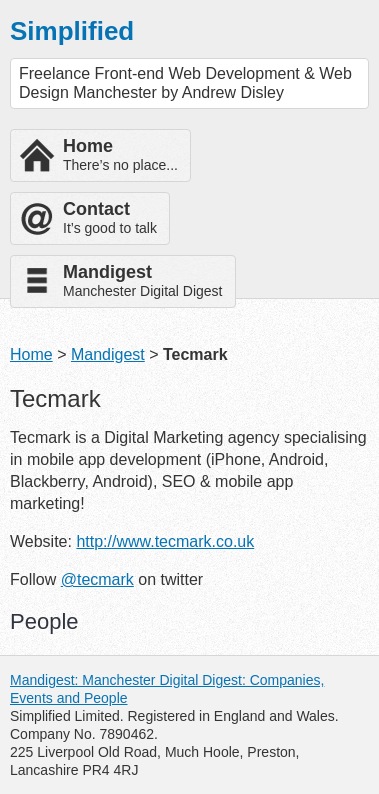 The height and width of the screenshot is (794, 379). I want to click on @tecmark, so click(97, 579).